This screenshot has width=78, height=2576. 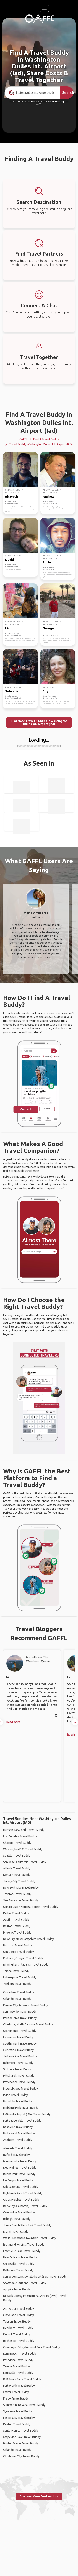 What do you see at coordinates (13, 1722) in the screenshot?
I see `Read more` at bounding box center [13, 1722].